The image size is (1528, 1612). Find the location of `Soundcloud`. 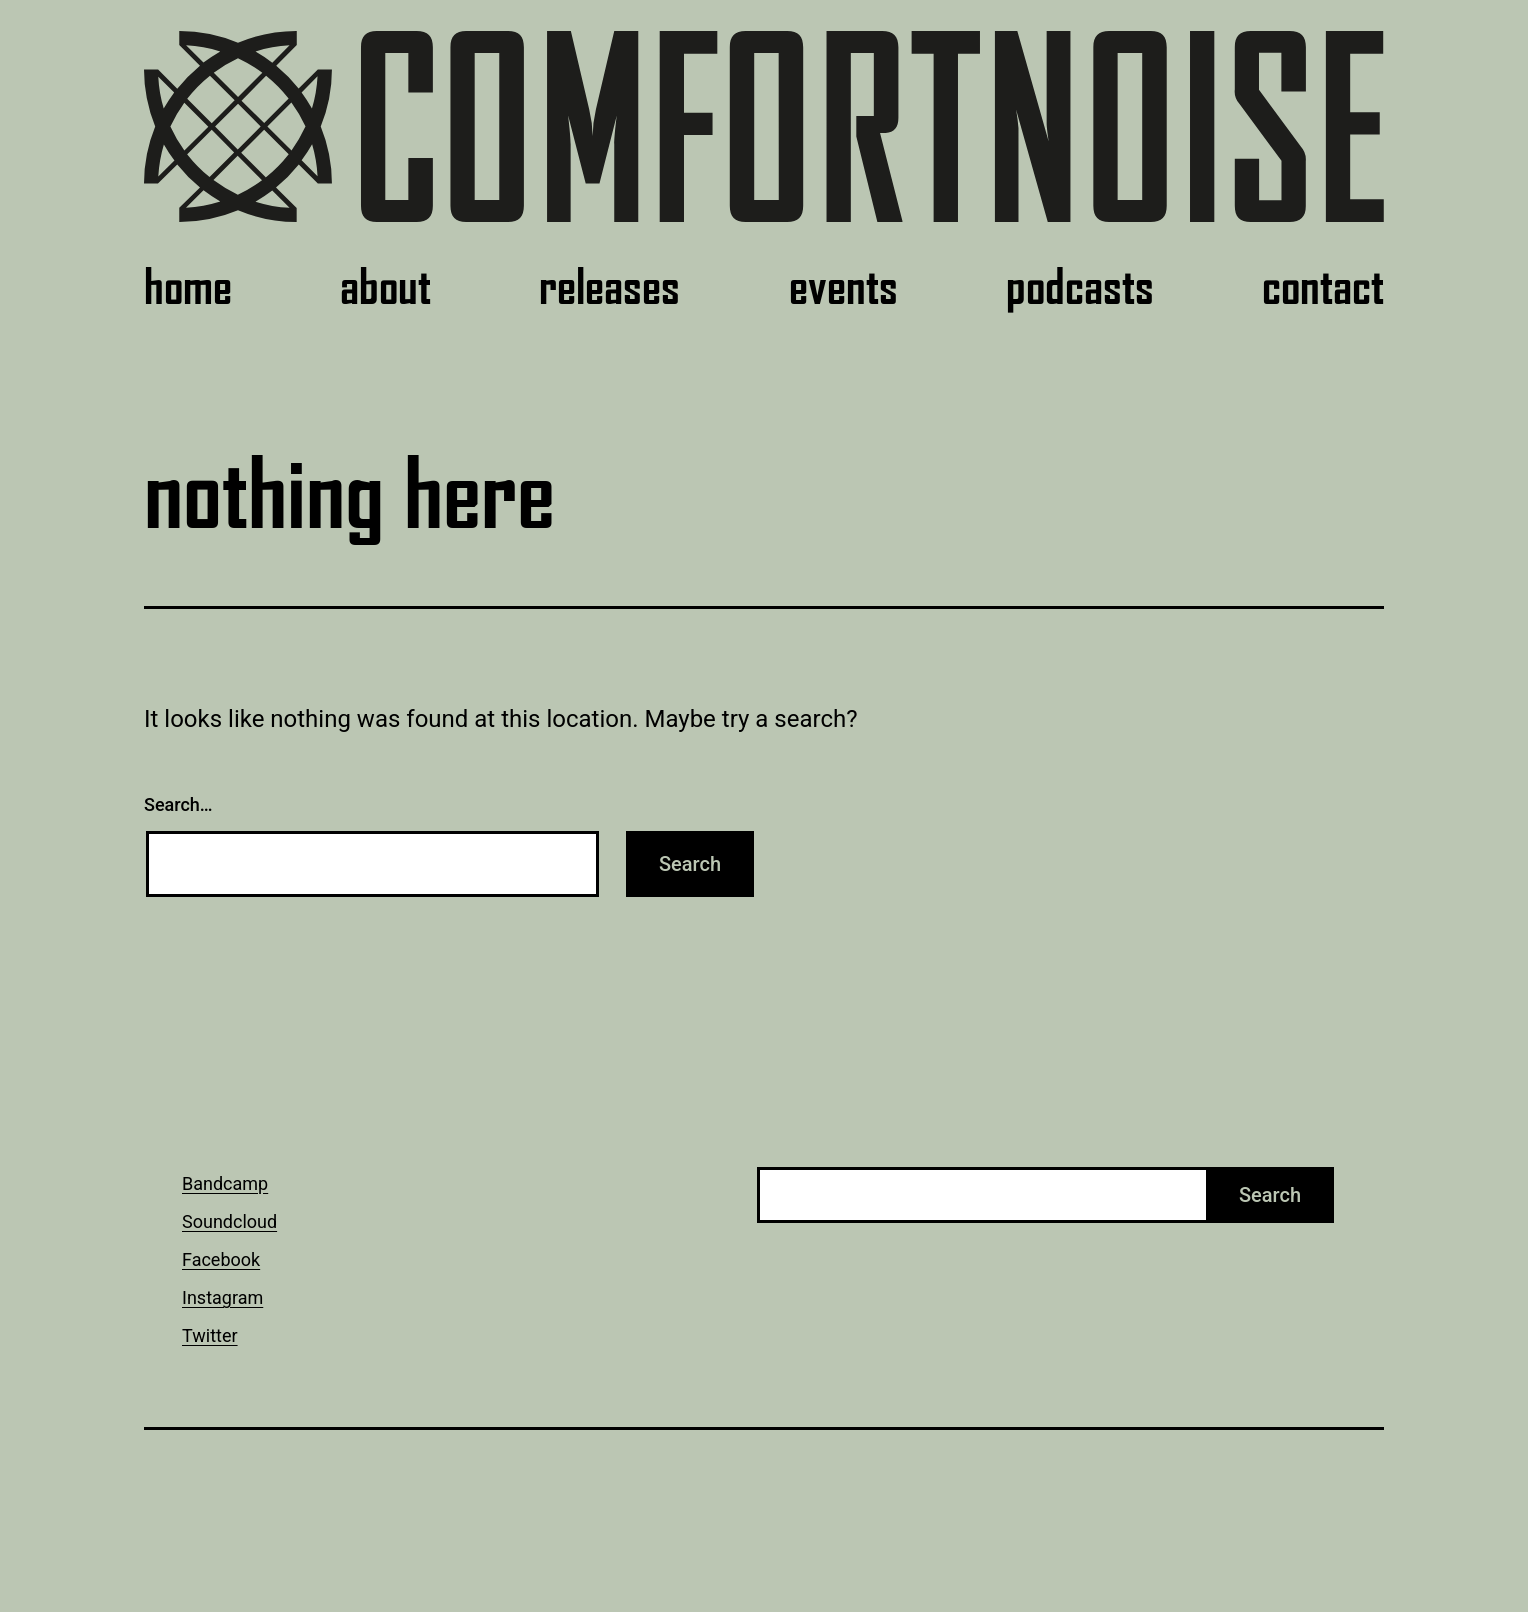

Soundcloud is located at coordinates (229, 1221).